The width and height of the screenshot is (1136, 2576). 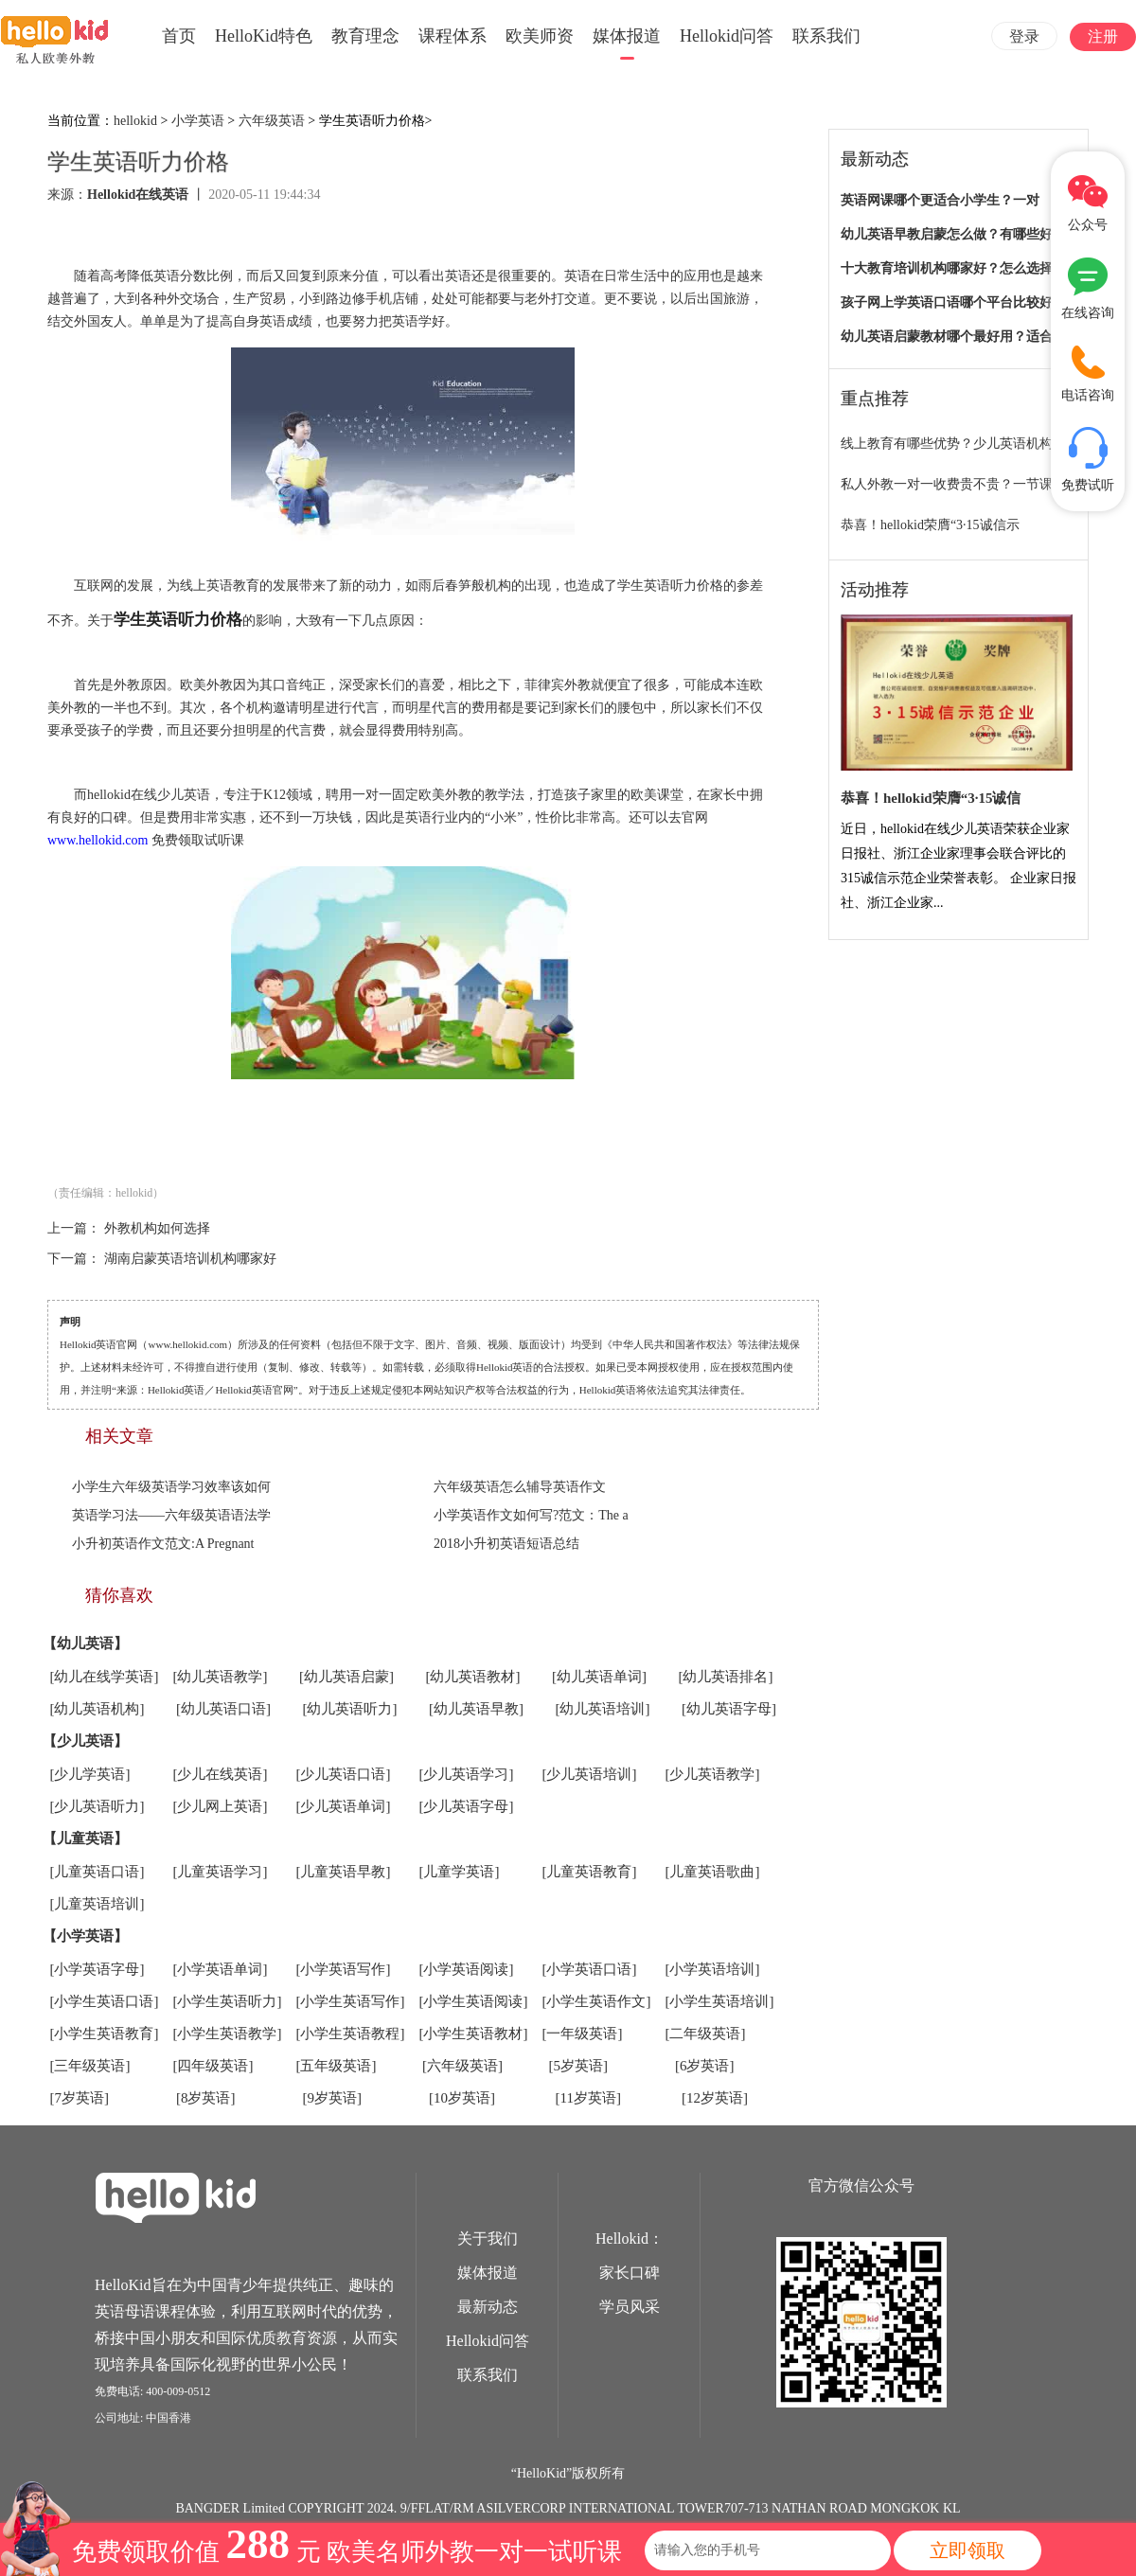 I want to click on [幼儿英语教学], so click(x=220, y=1676).